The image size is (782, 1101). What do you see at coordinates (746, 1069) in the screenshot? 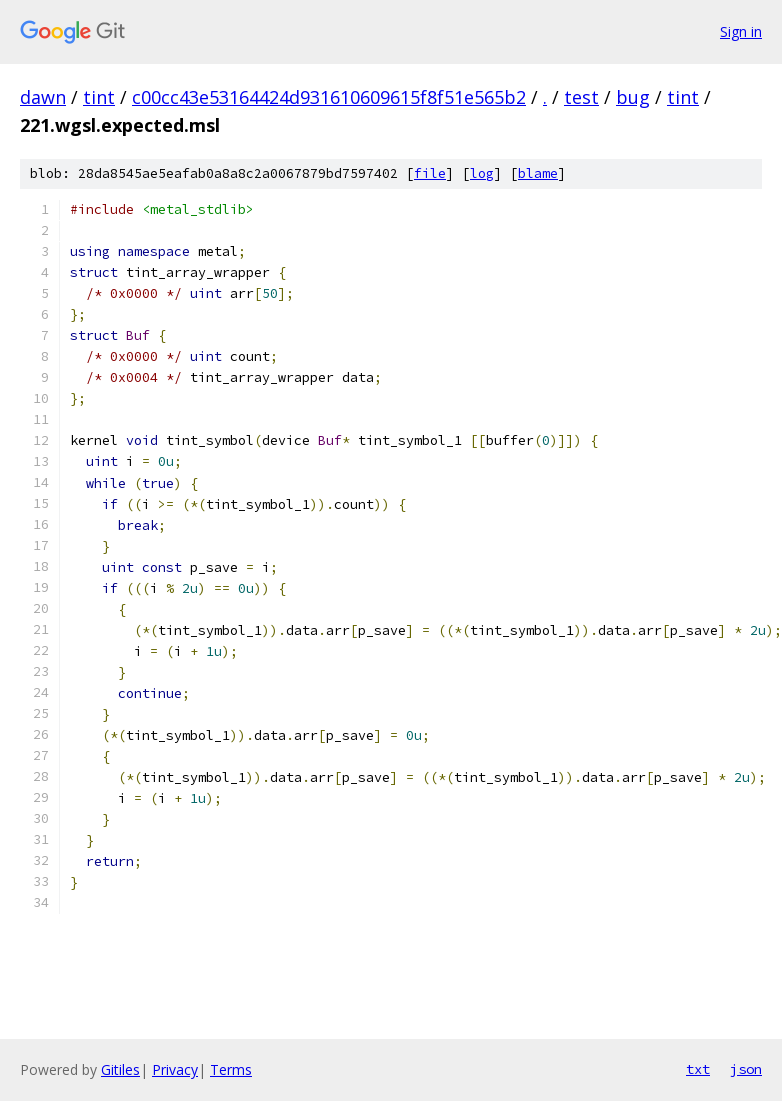
I see `json` at bounding box center [746, 1069].